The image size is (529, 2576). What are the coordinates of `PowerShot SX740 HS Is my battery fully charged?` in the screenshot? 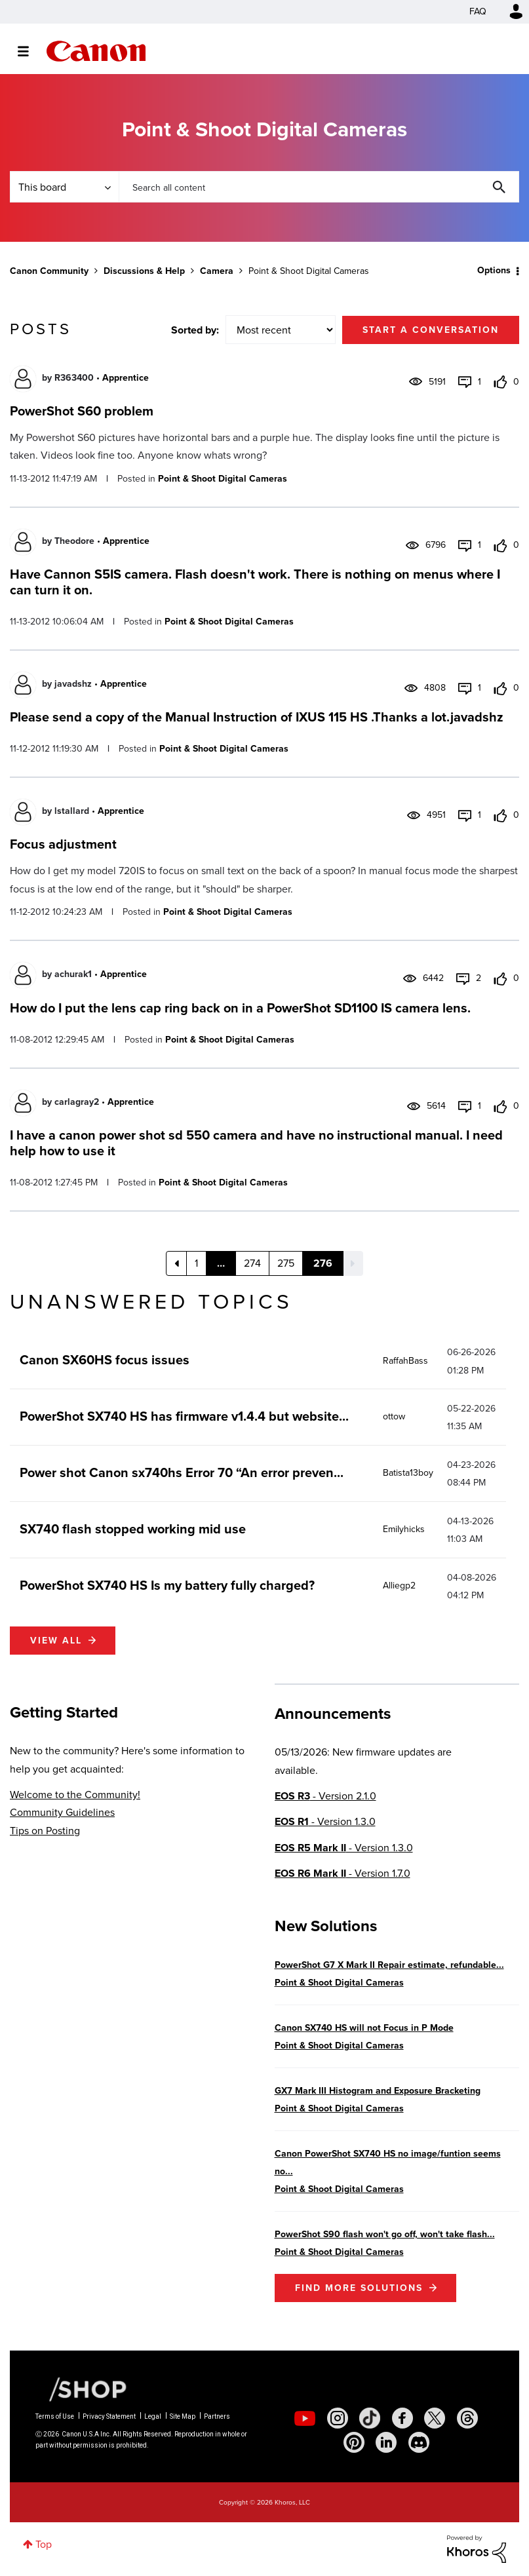 It's located at (167, 1585).